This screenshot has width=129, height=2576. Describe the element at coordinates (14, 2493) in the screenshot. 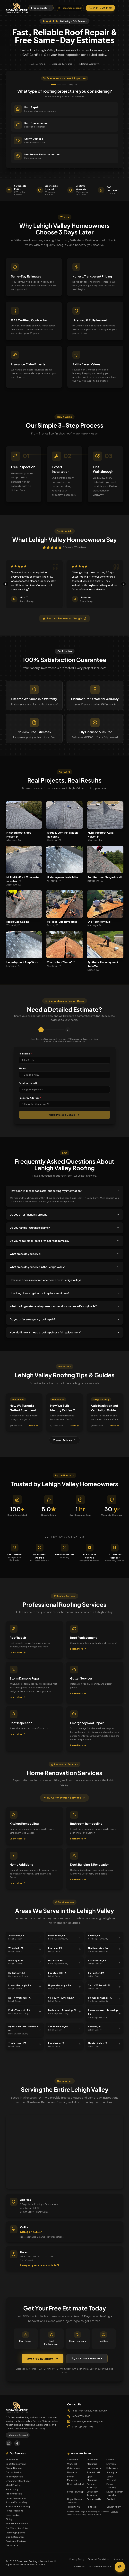

I see `Attic Insulation` at that location.